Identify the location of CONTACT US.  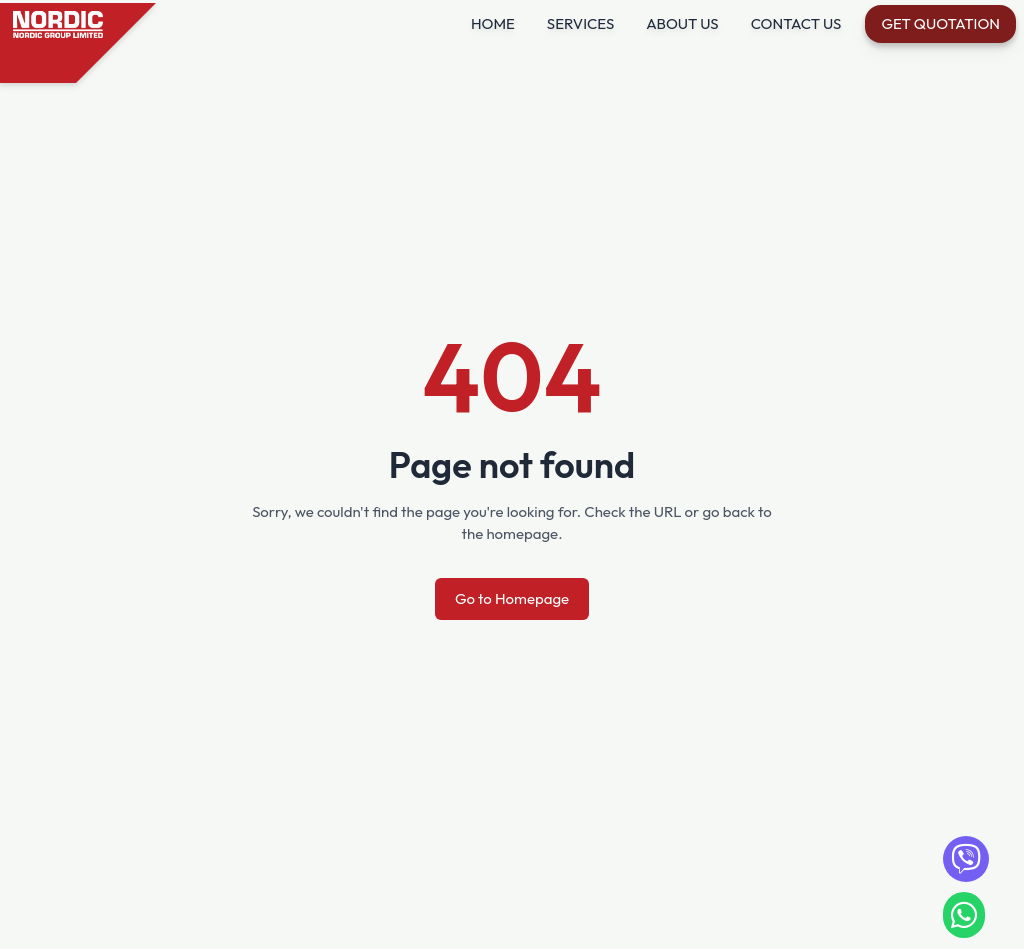
(796, 23).